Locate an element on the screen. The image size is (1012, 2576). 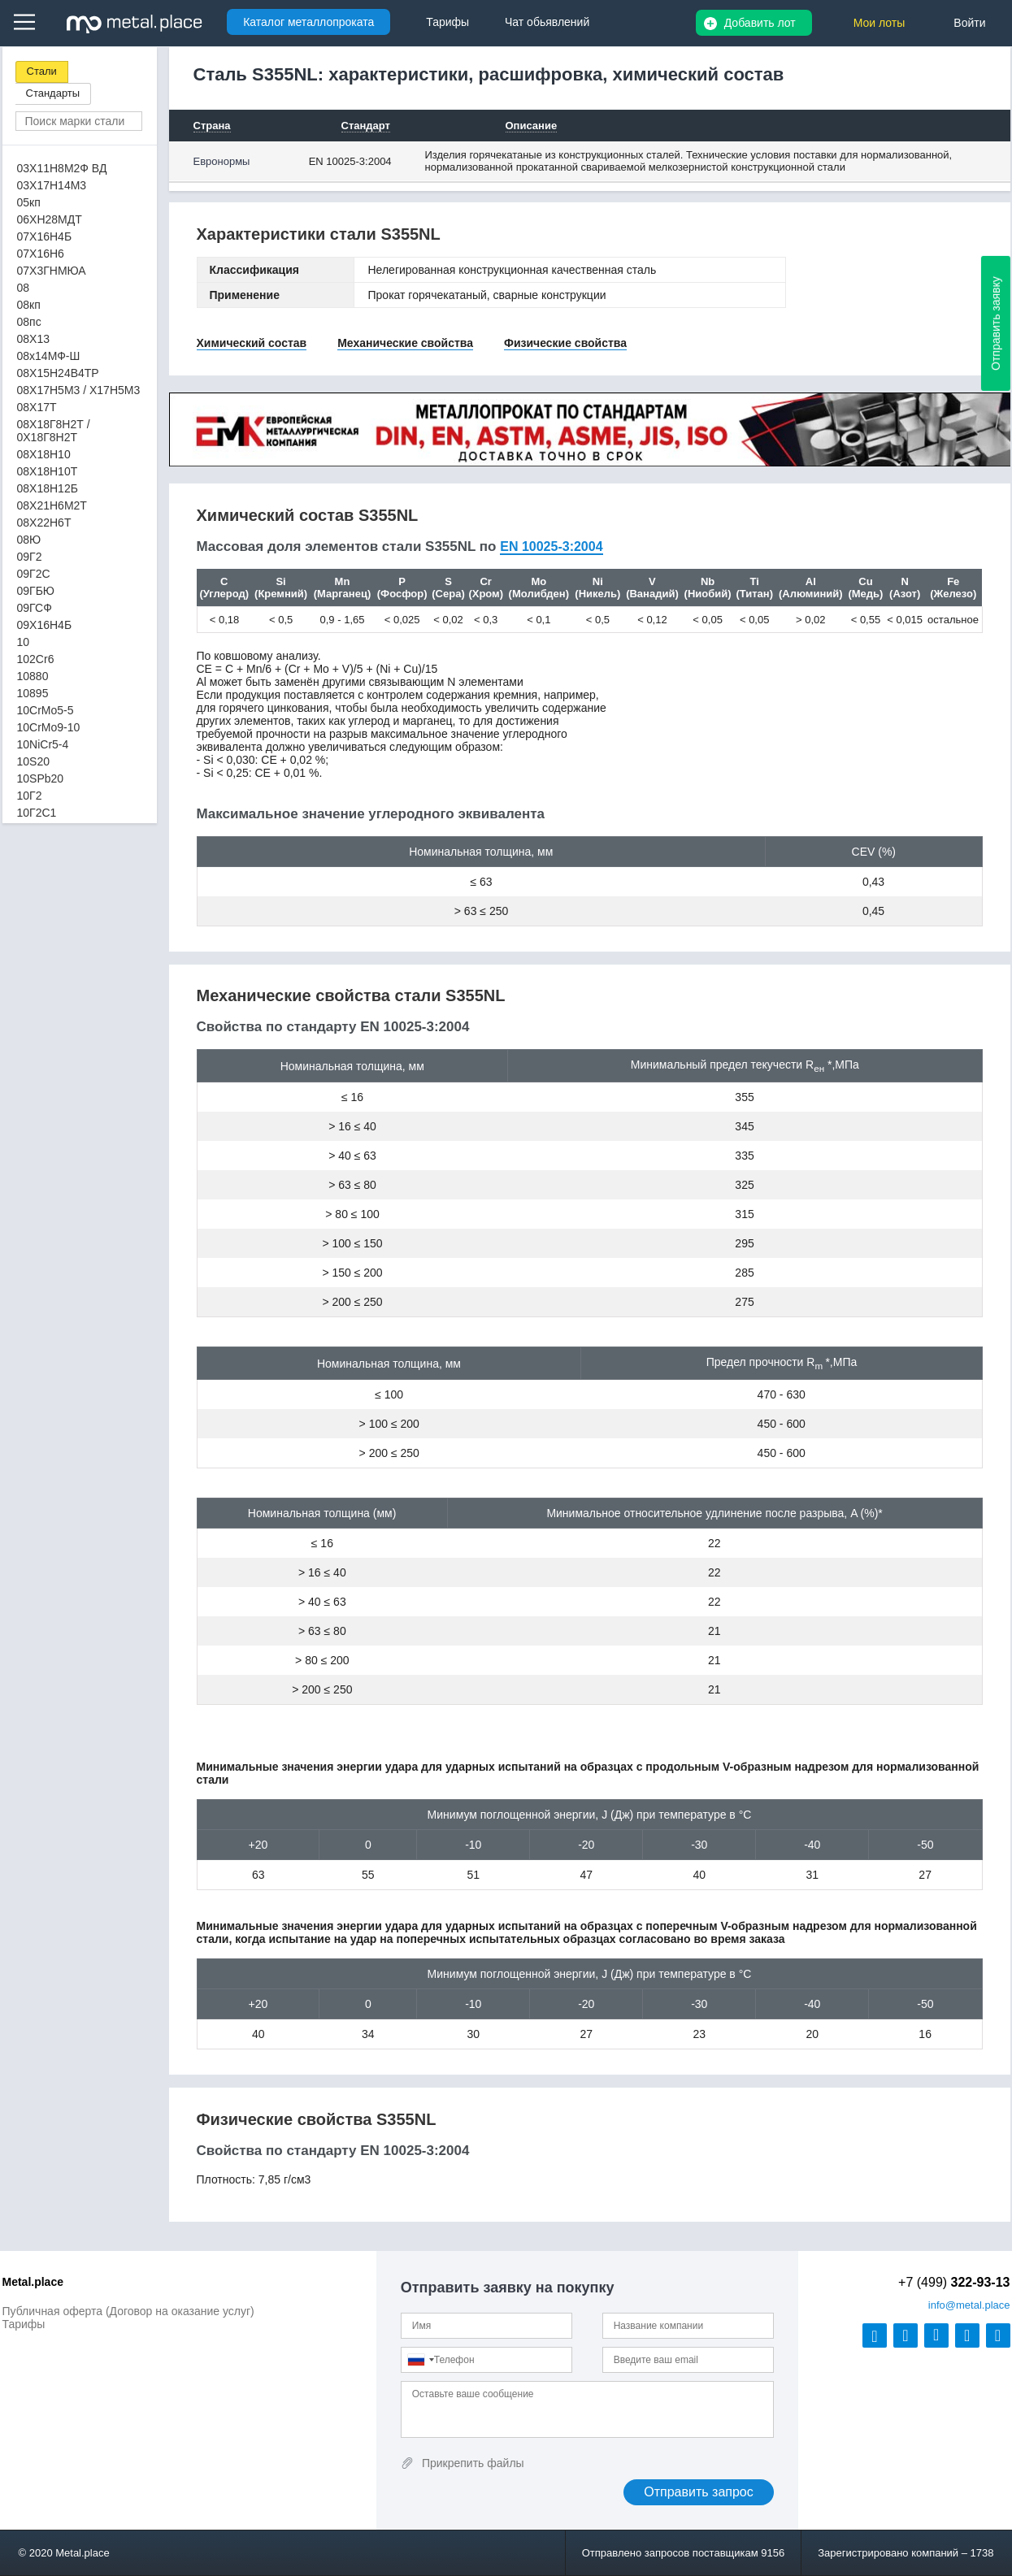
Публичная оферта (Договор на оказание услуг) is located at coordinates (128, 2311).